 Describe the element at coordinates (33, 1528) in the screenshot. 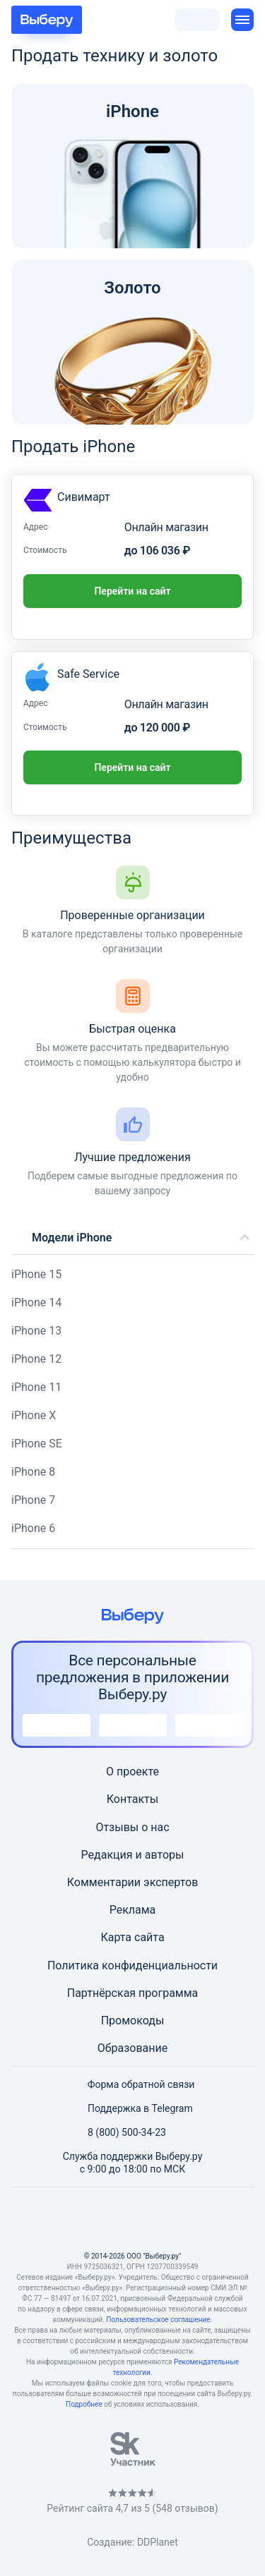

I see `iPhone 6` at that location.